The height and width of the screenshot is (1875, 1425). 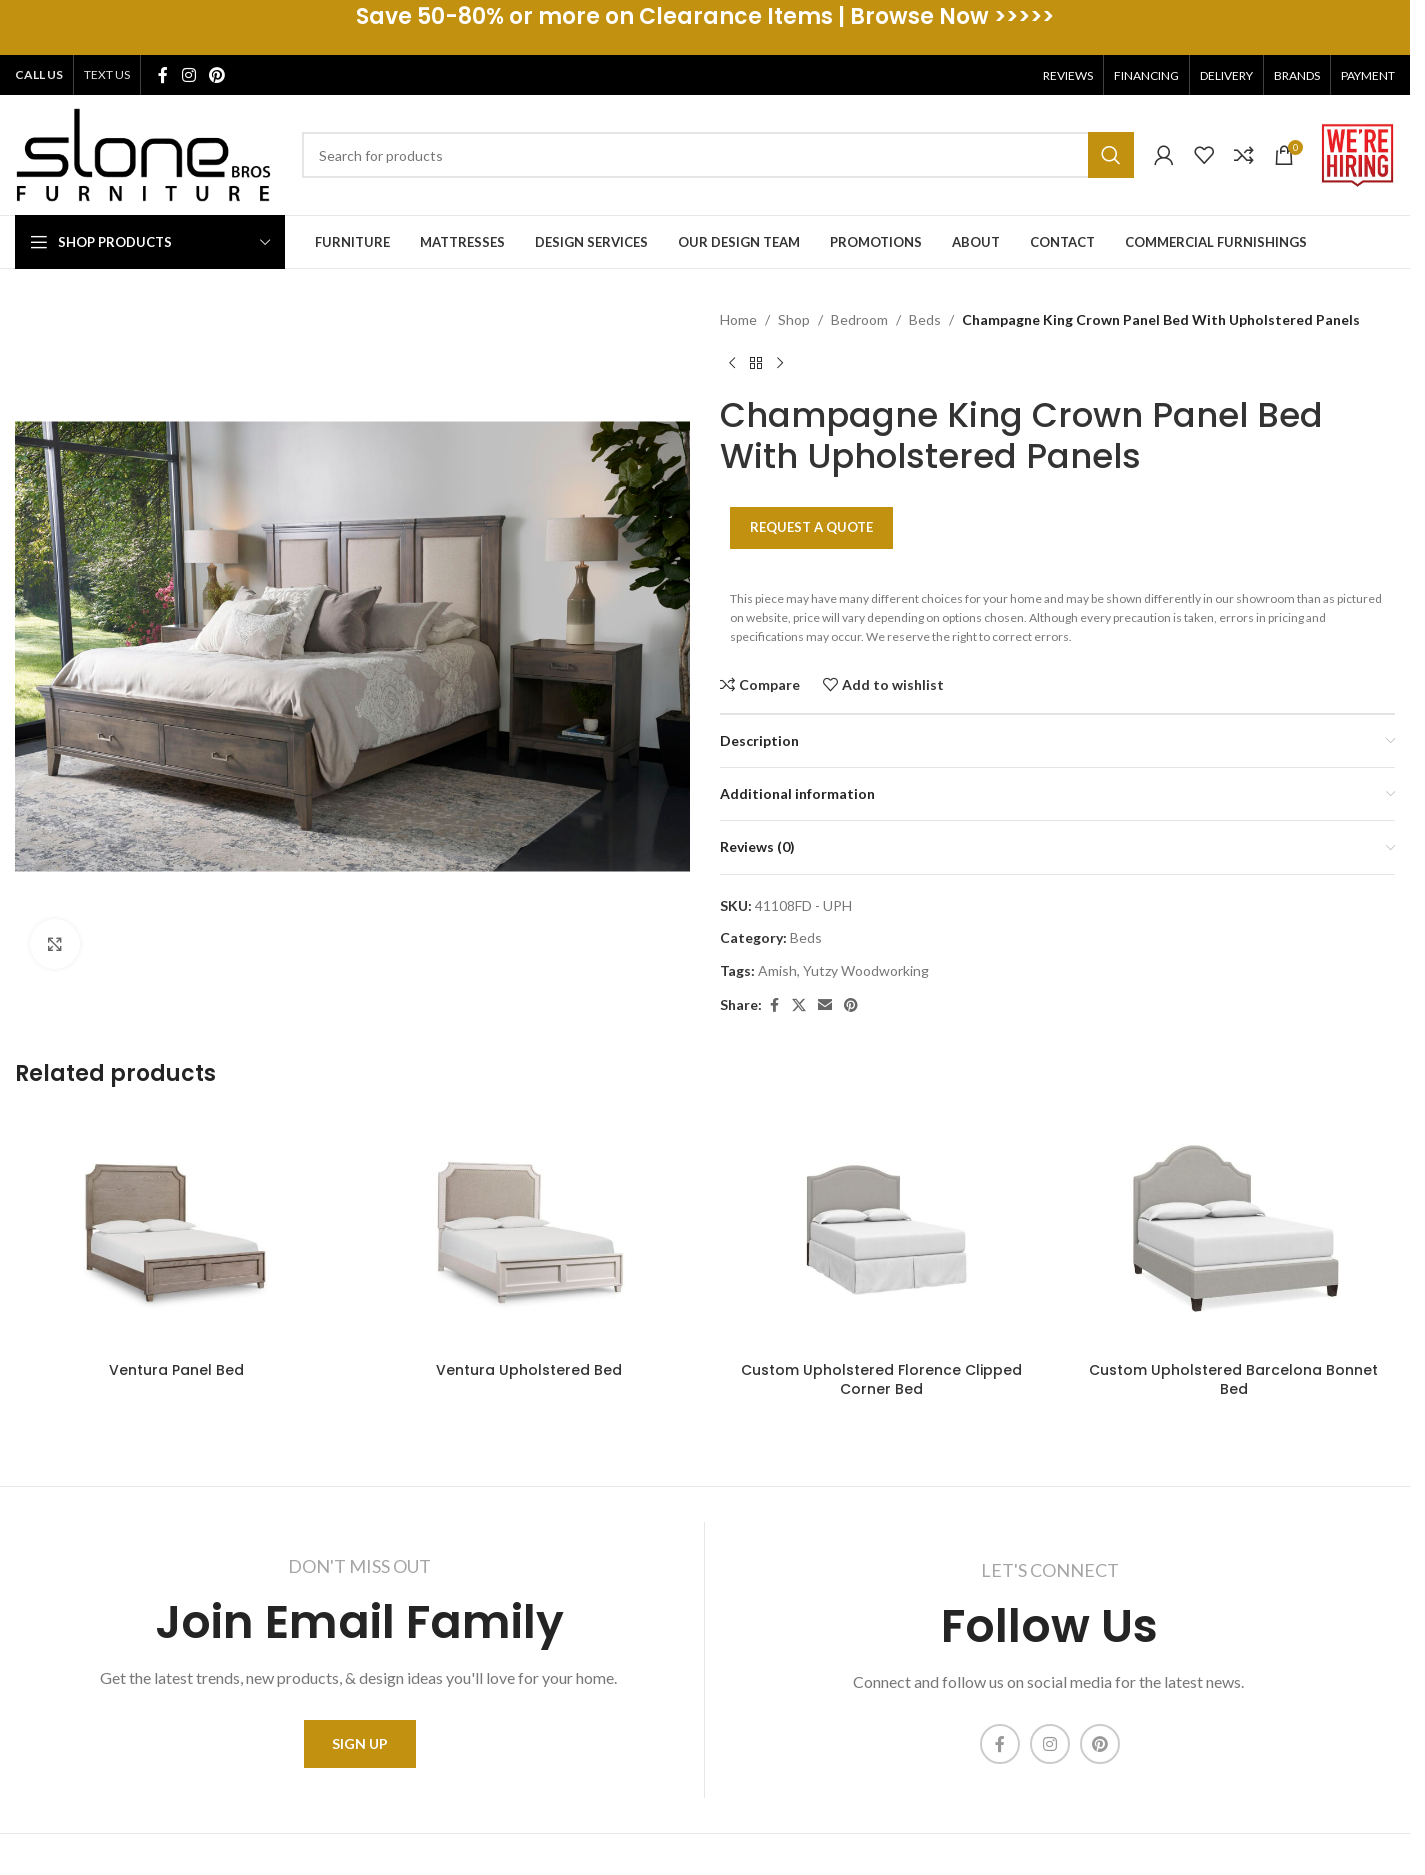 What do you see at coordinates (732, 363) in the screenshot?
I see `[Previous product]` at bounding box center [732, 363].